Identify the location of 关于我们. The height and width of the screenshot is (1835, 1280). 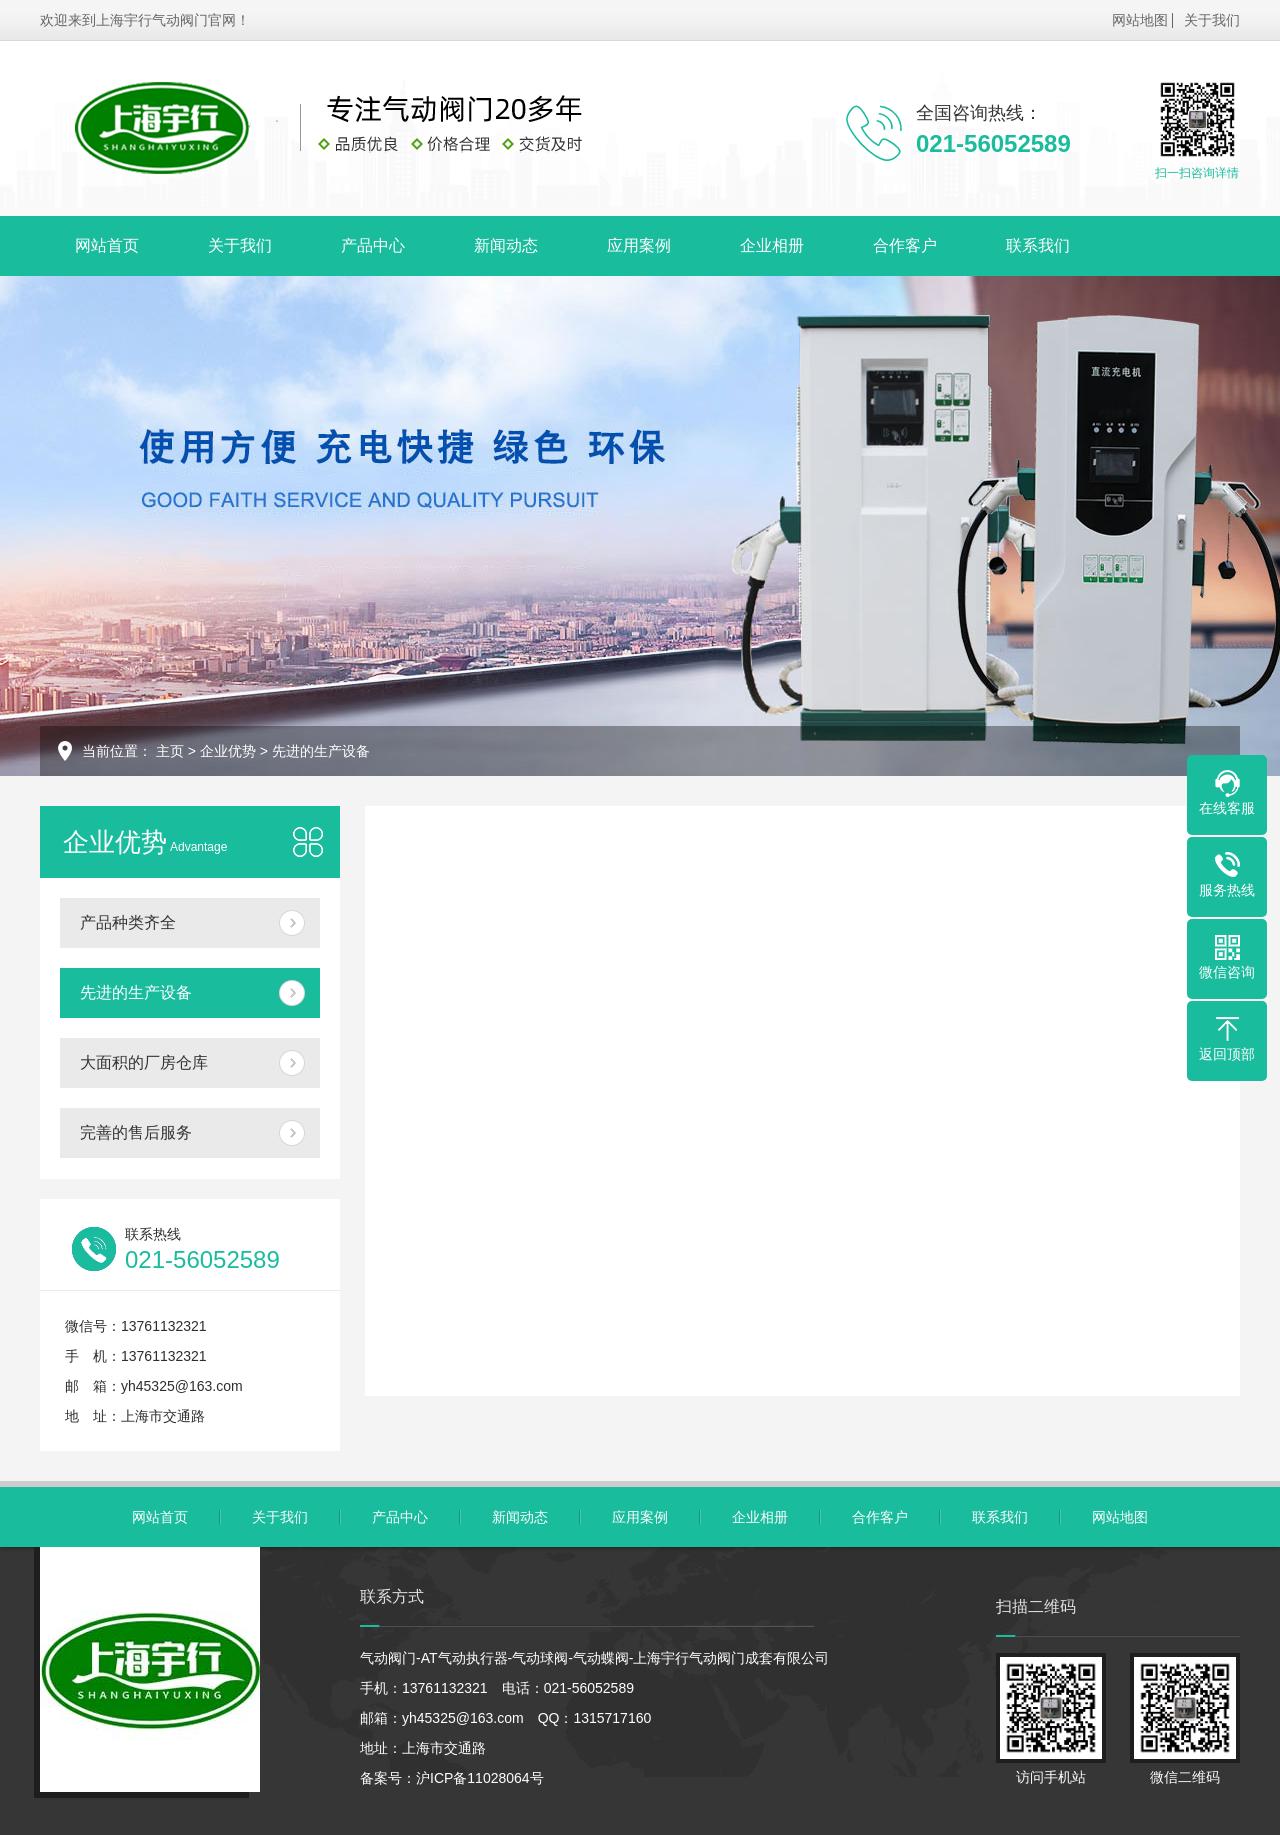
(1212, 20).